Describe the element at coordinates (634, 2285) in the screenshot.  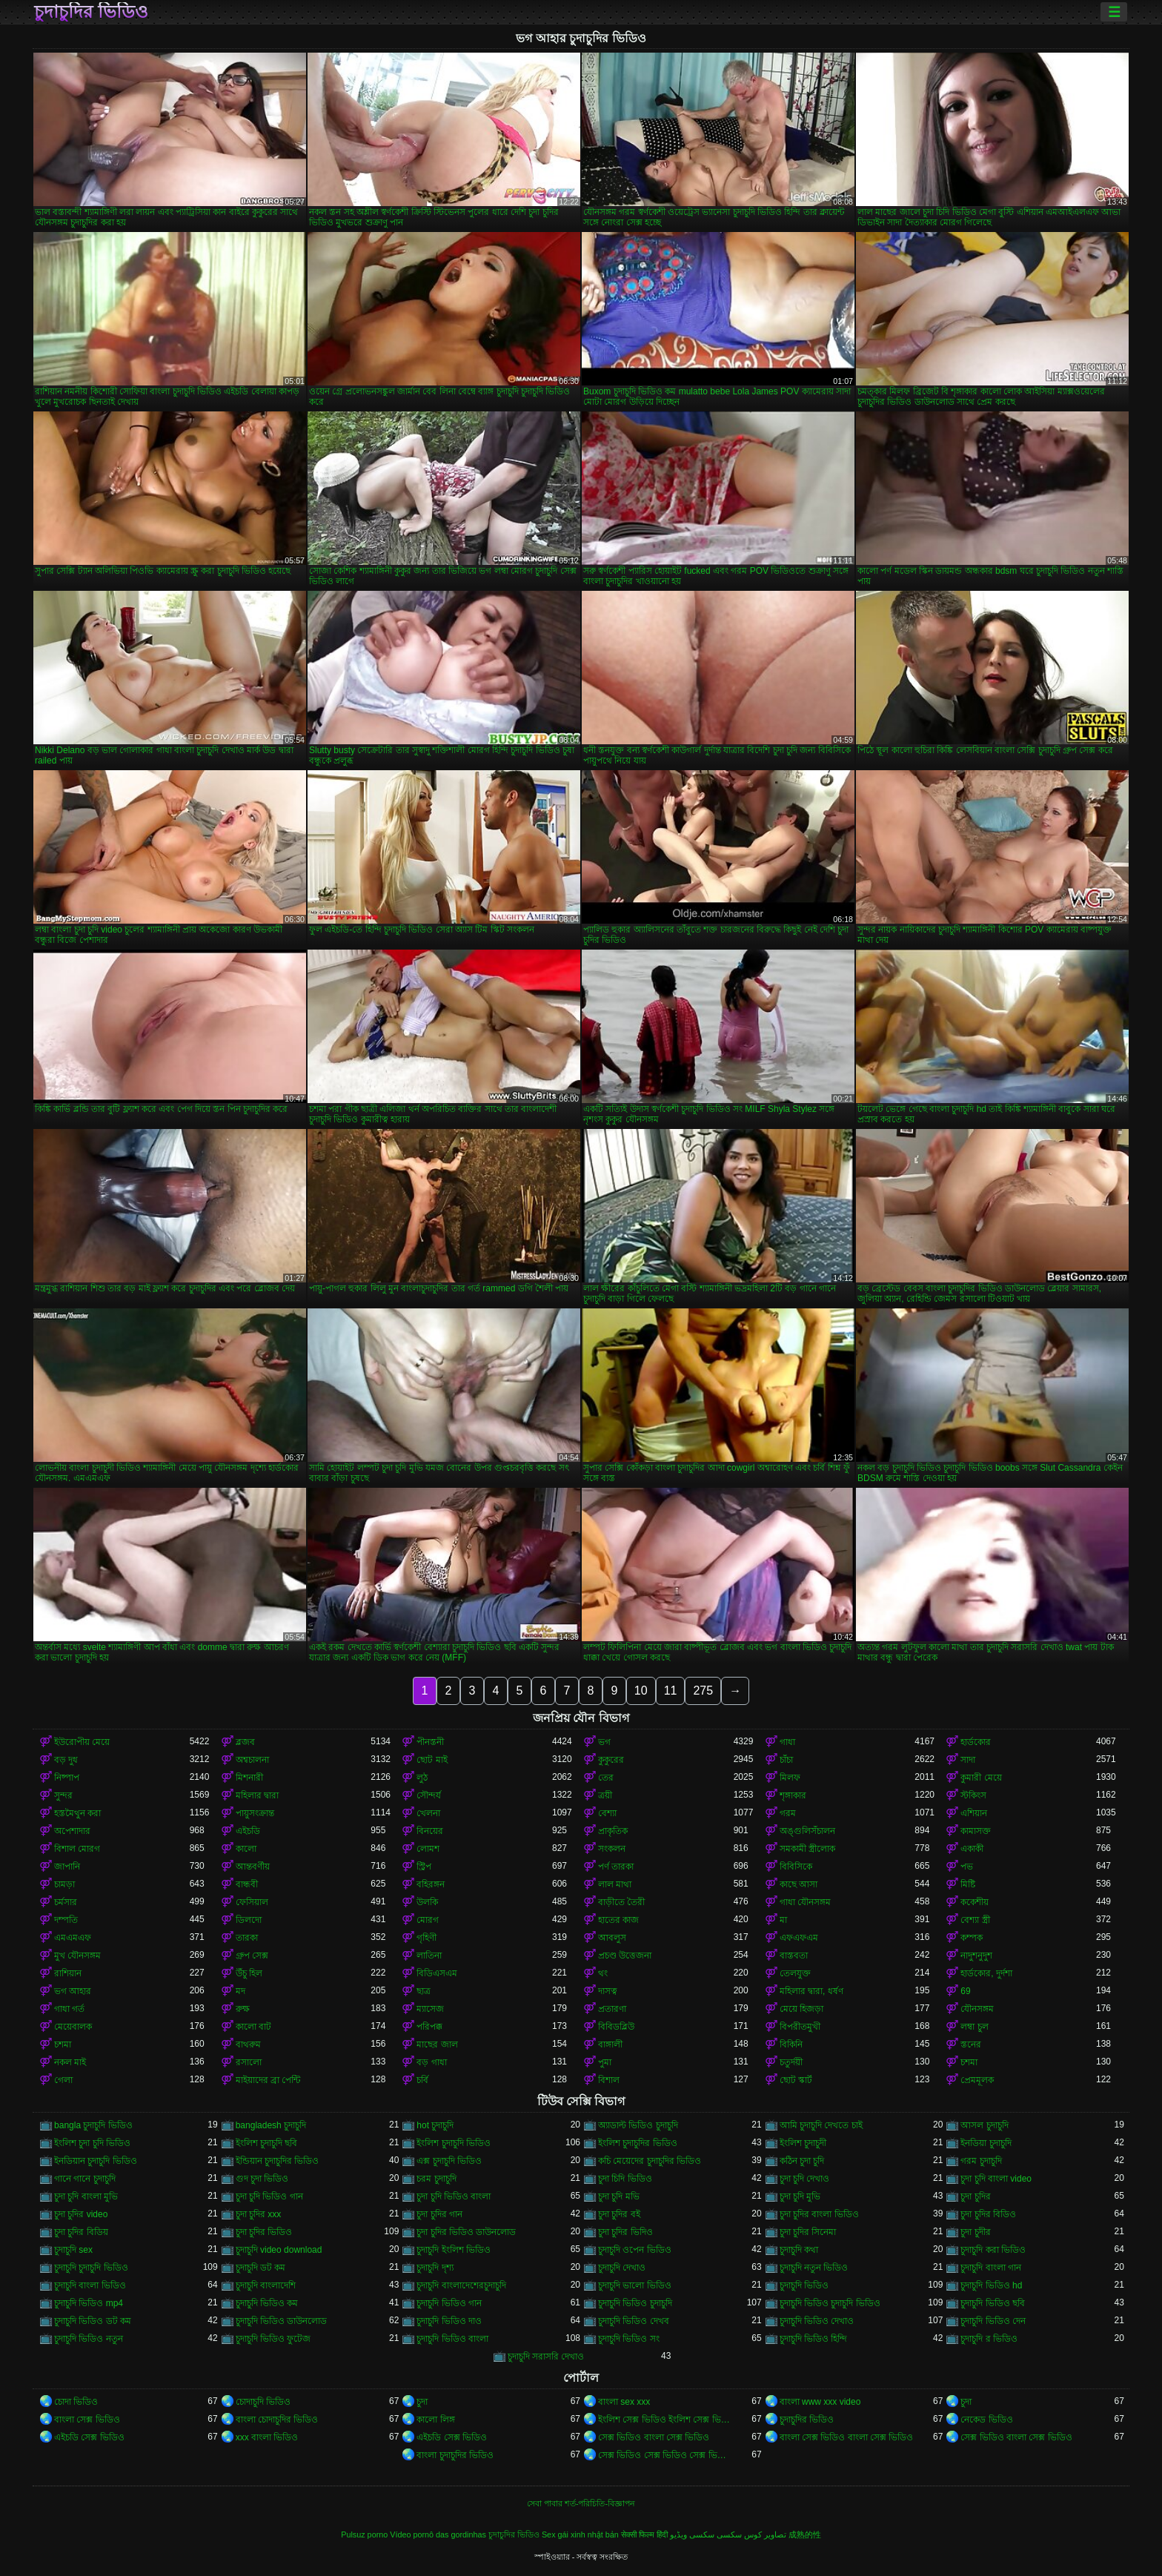
I see `চুদাচুদি ভালো ভিডিও` at that location.